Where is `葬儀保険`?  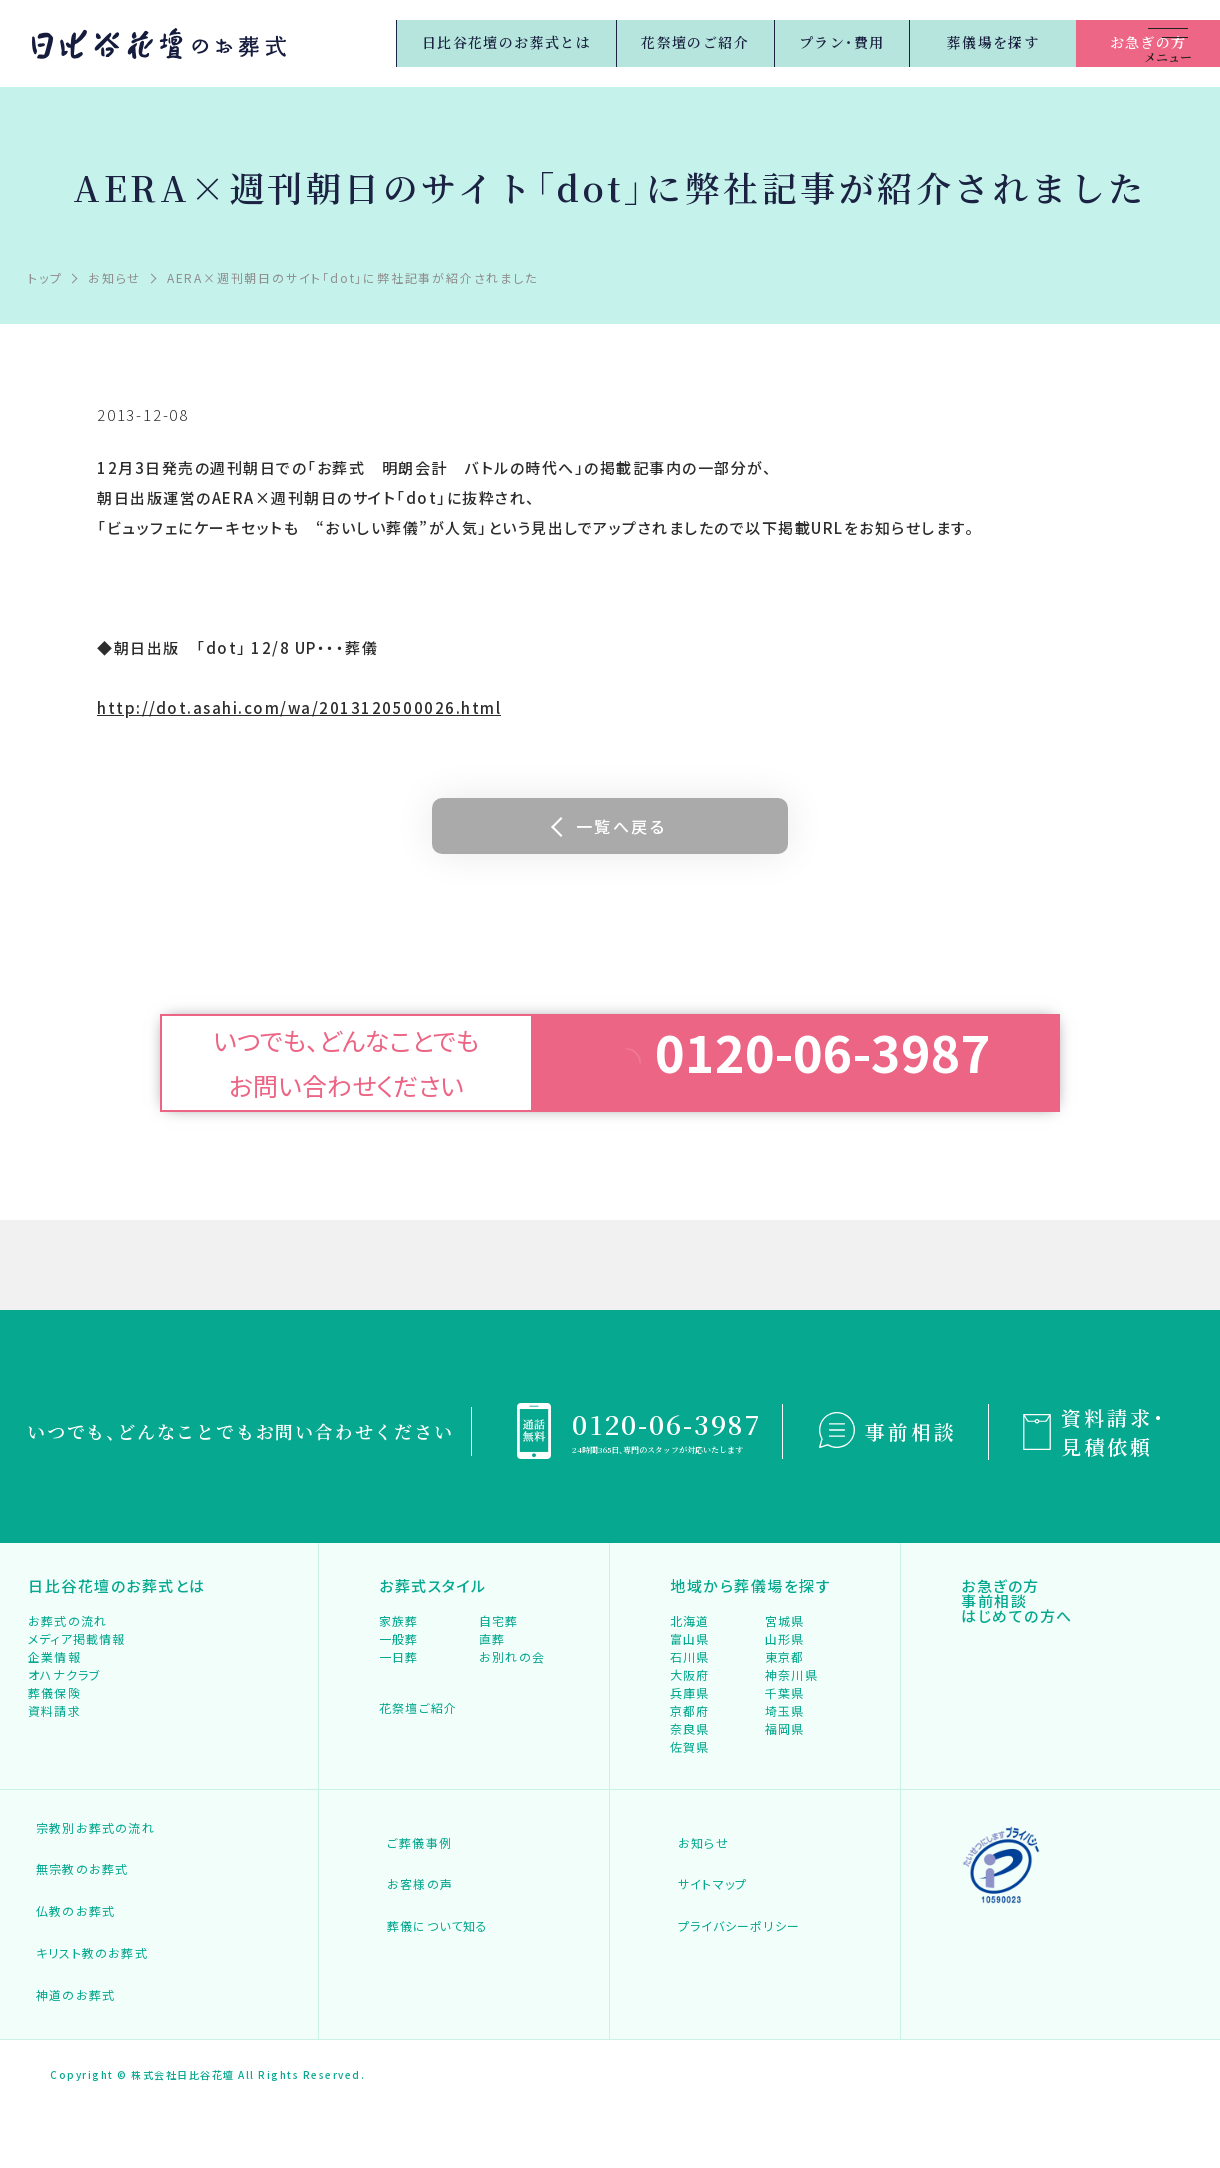
葬儀保険 is located at coordinates (55, 1761).